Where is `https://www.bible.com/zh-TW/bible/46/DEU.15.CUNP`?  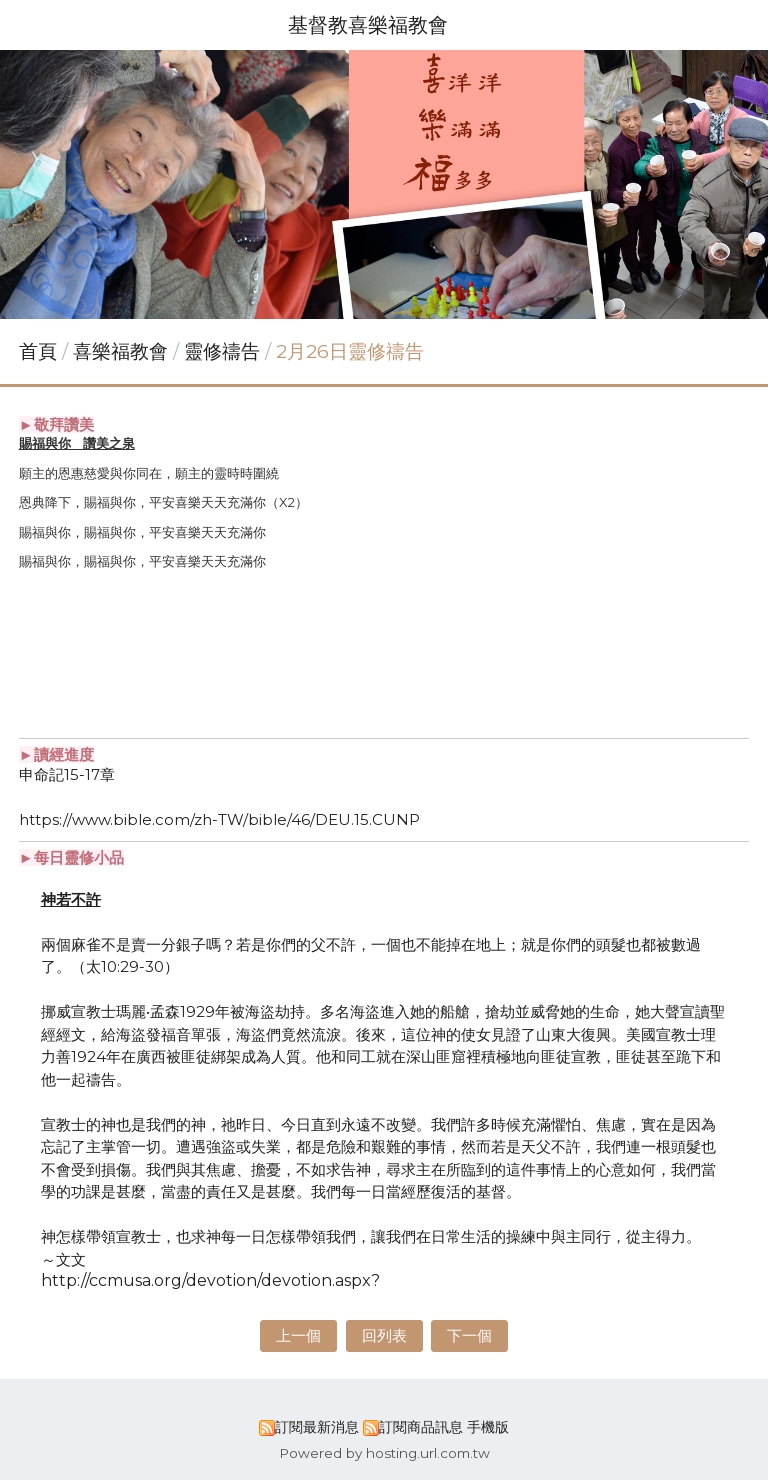
https://www.bible.com/zh-TW/bible/46/DEU.15.CUNP is located at coordinates (219, 819).